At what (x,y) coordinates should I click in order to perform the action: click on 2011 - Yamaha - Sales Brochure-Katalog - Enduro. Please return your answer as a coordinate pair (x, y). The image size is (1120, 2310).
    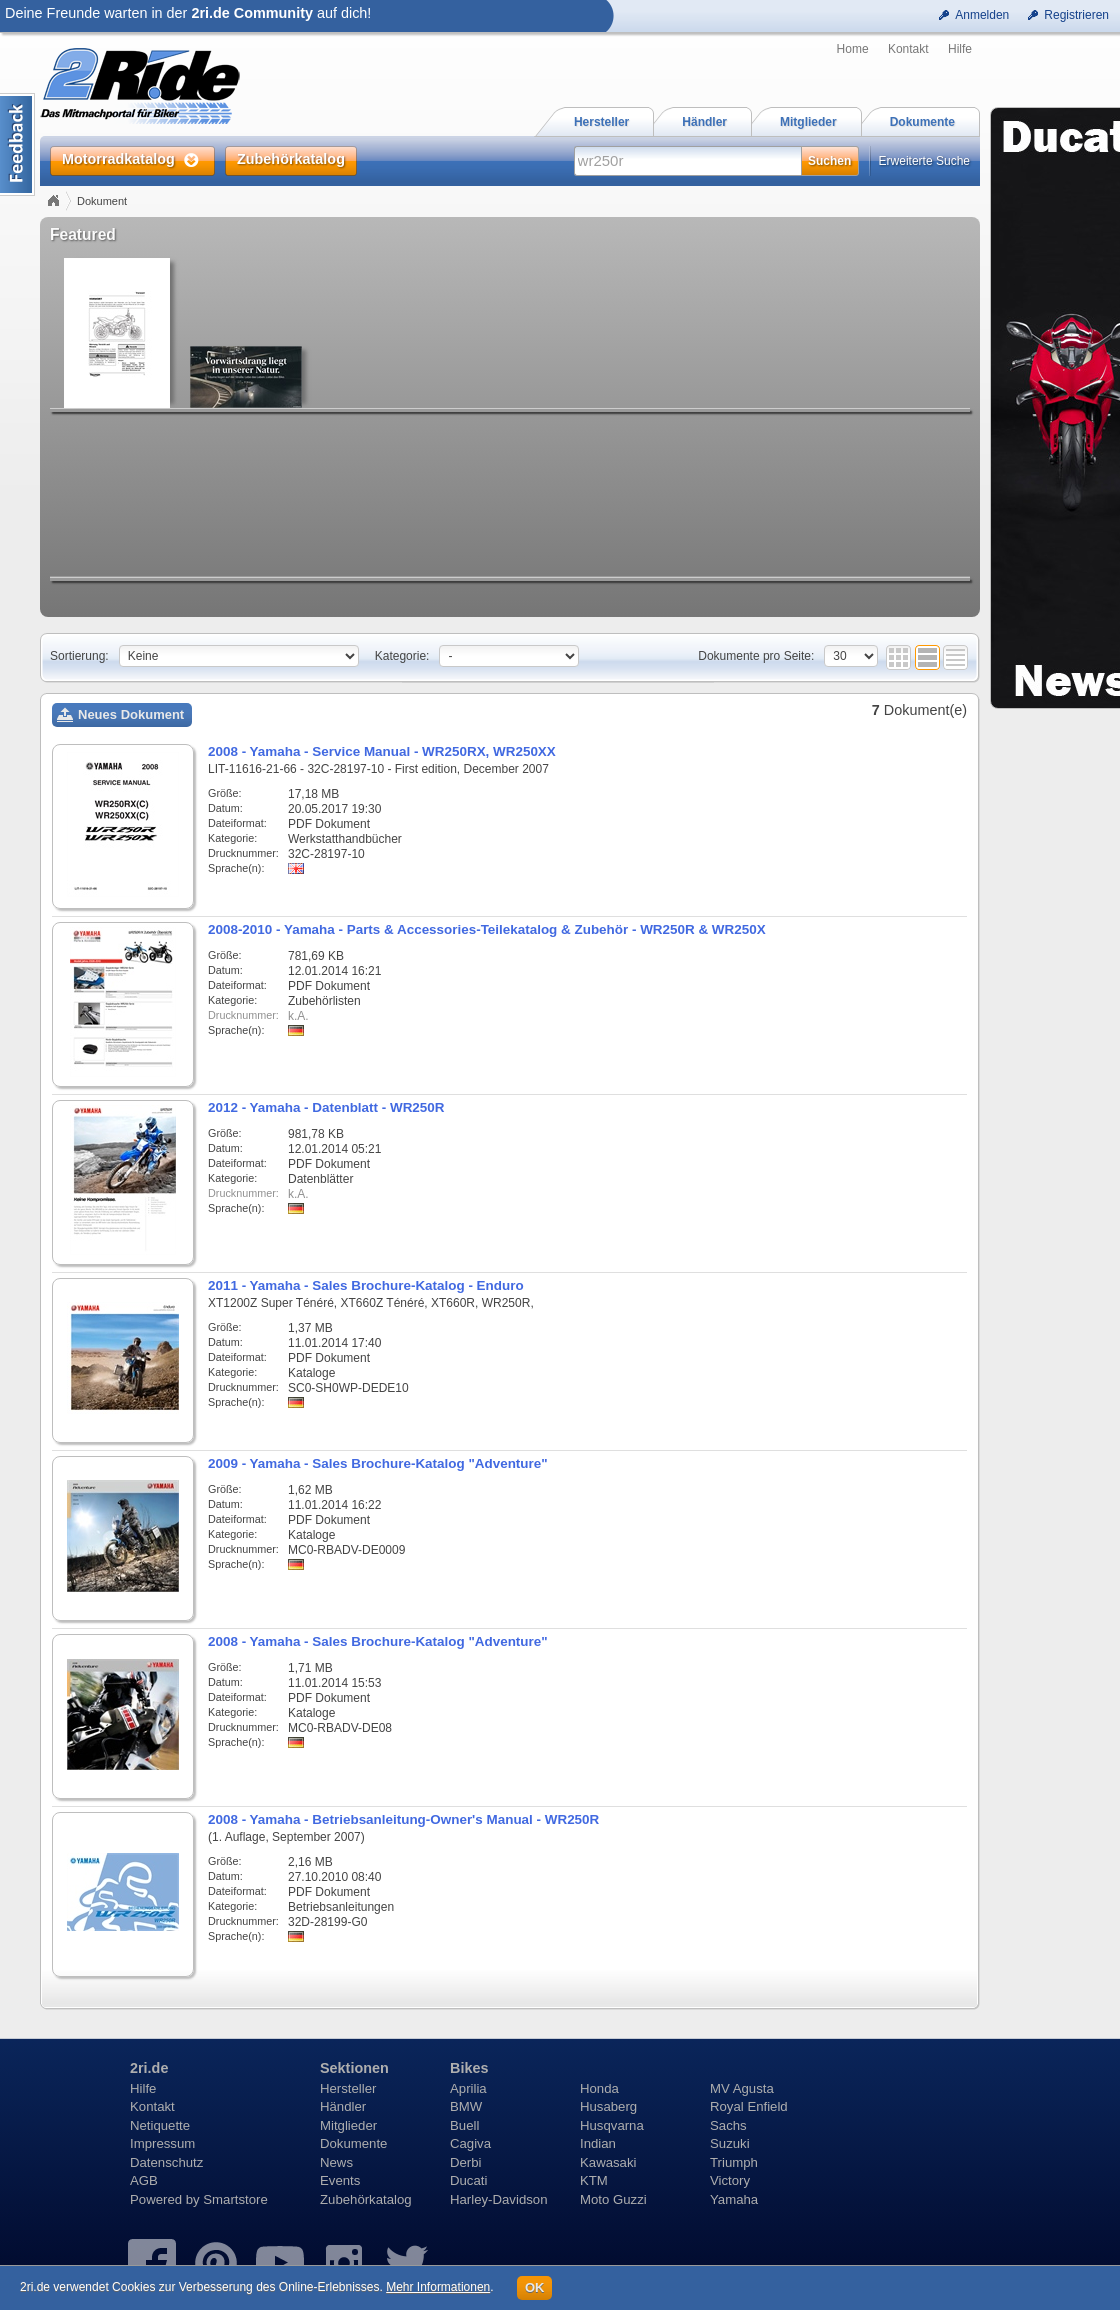
    Looking at the image, I should click on (366, 1285).